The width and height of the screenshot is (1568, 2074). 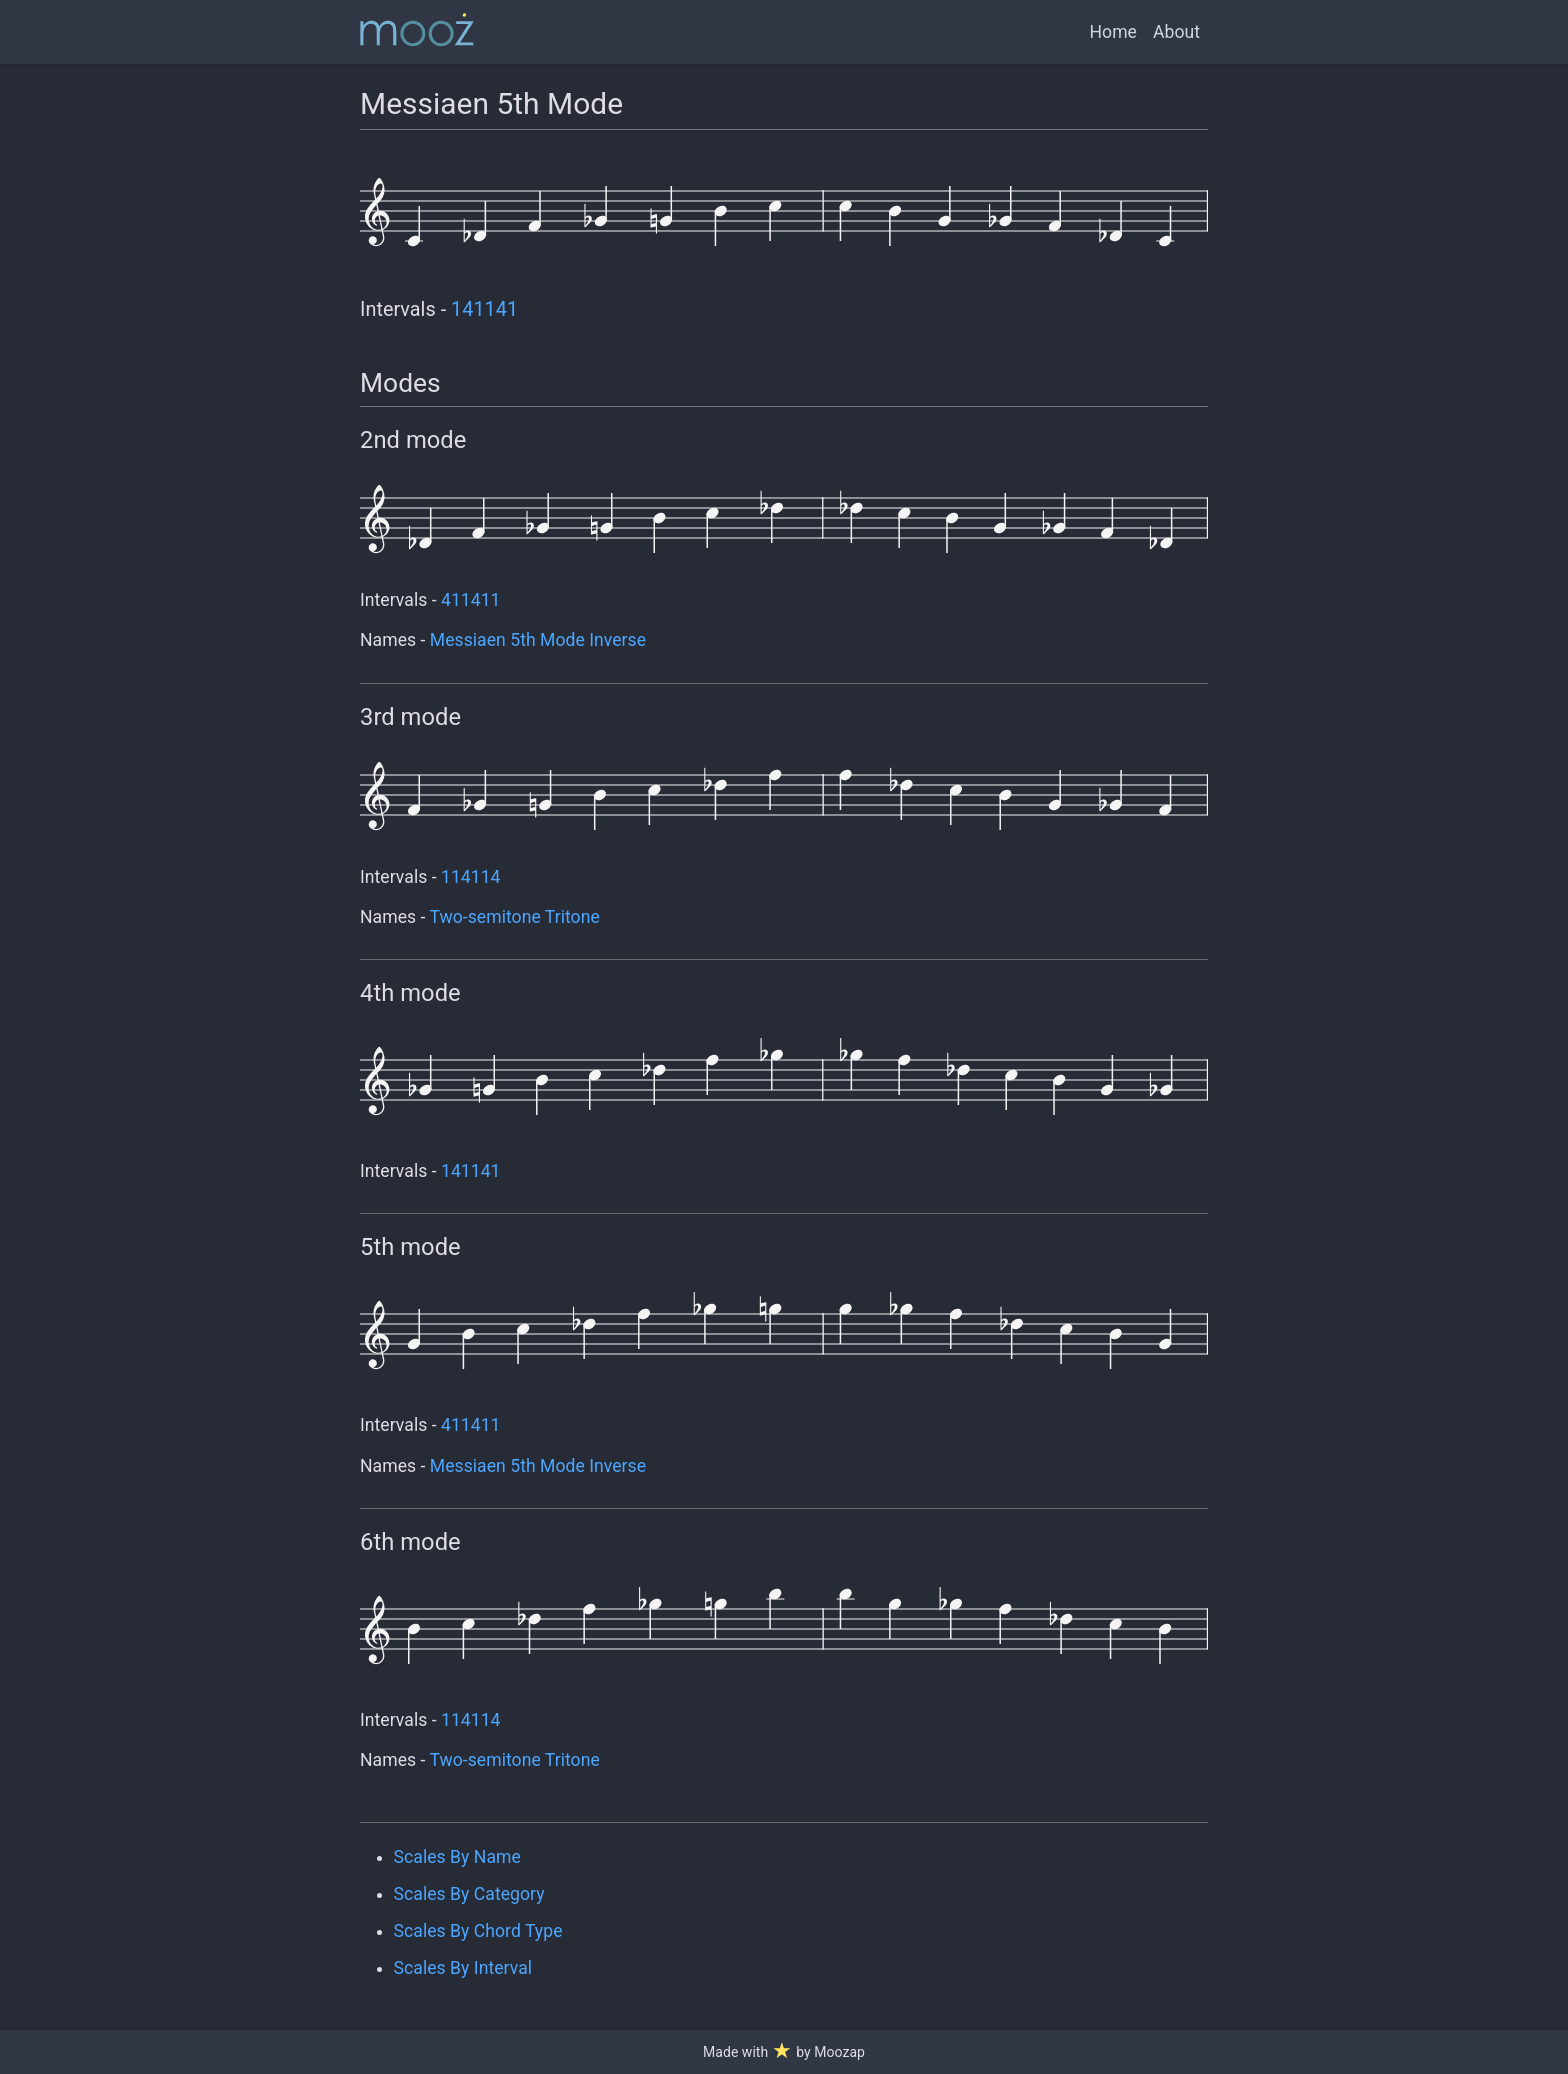 I want to click on Messiaen 5th Mode Inverse, so click(x=538, y=640).